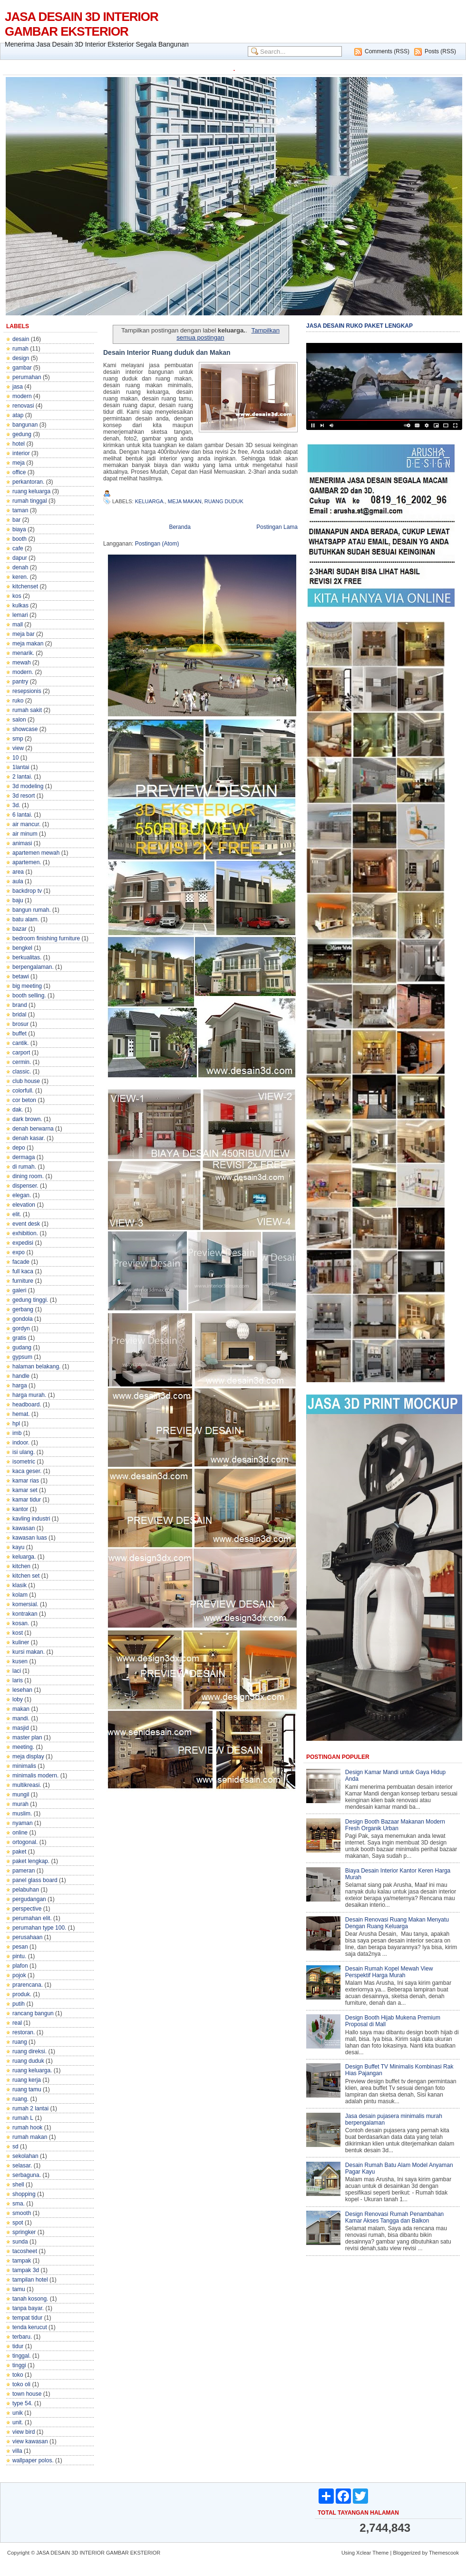 This screenshot has height=2576, width=466. Describe the element at coordinates (18, 1547) in the screenshot. I see `kayu` at that location.